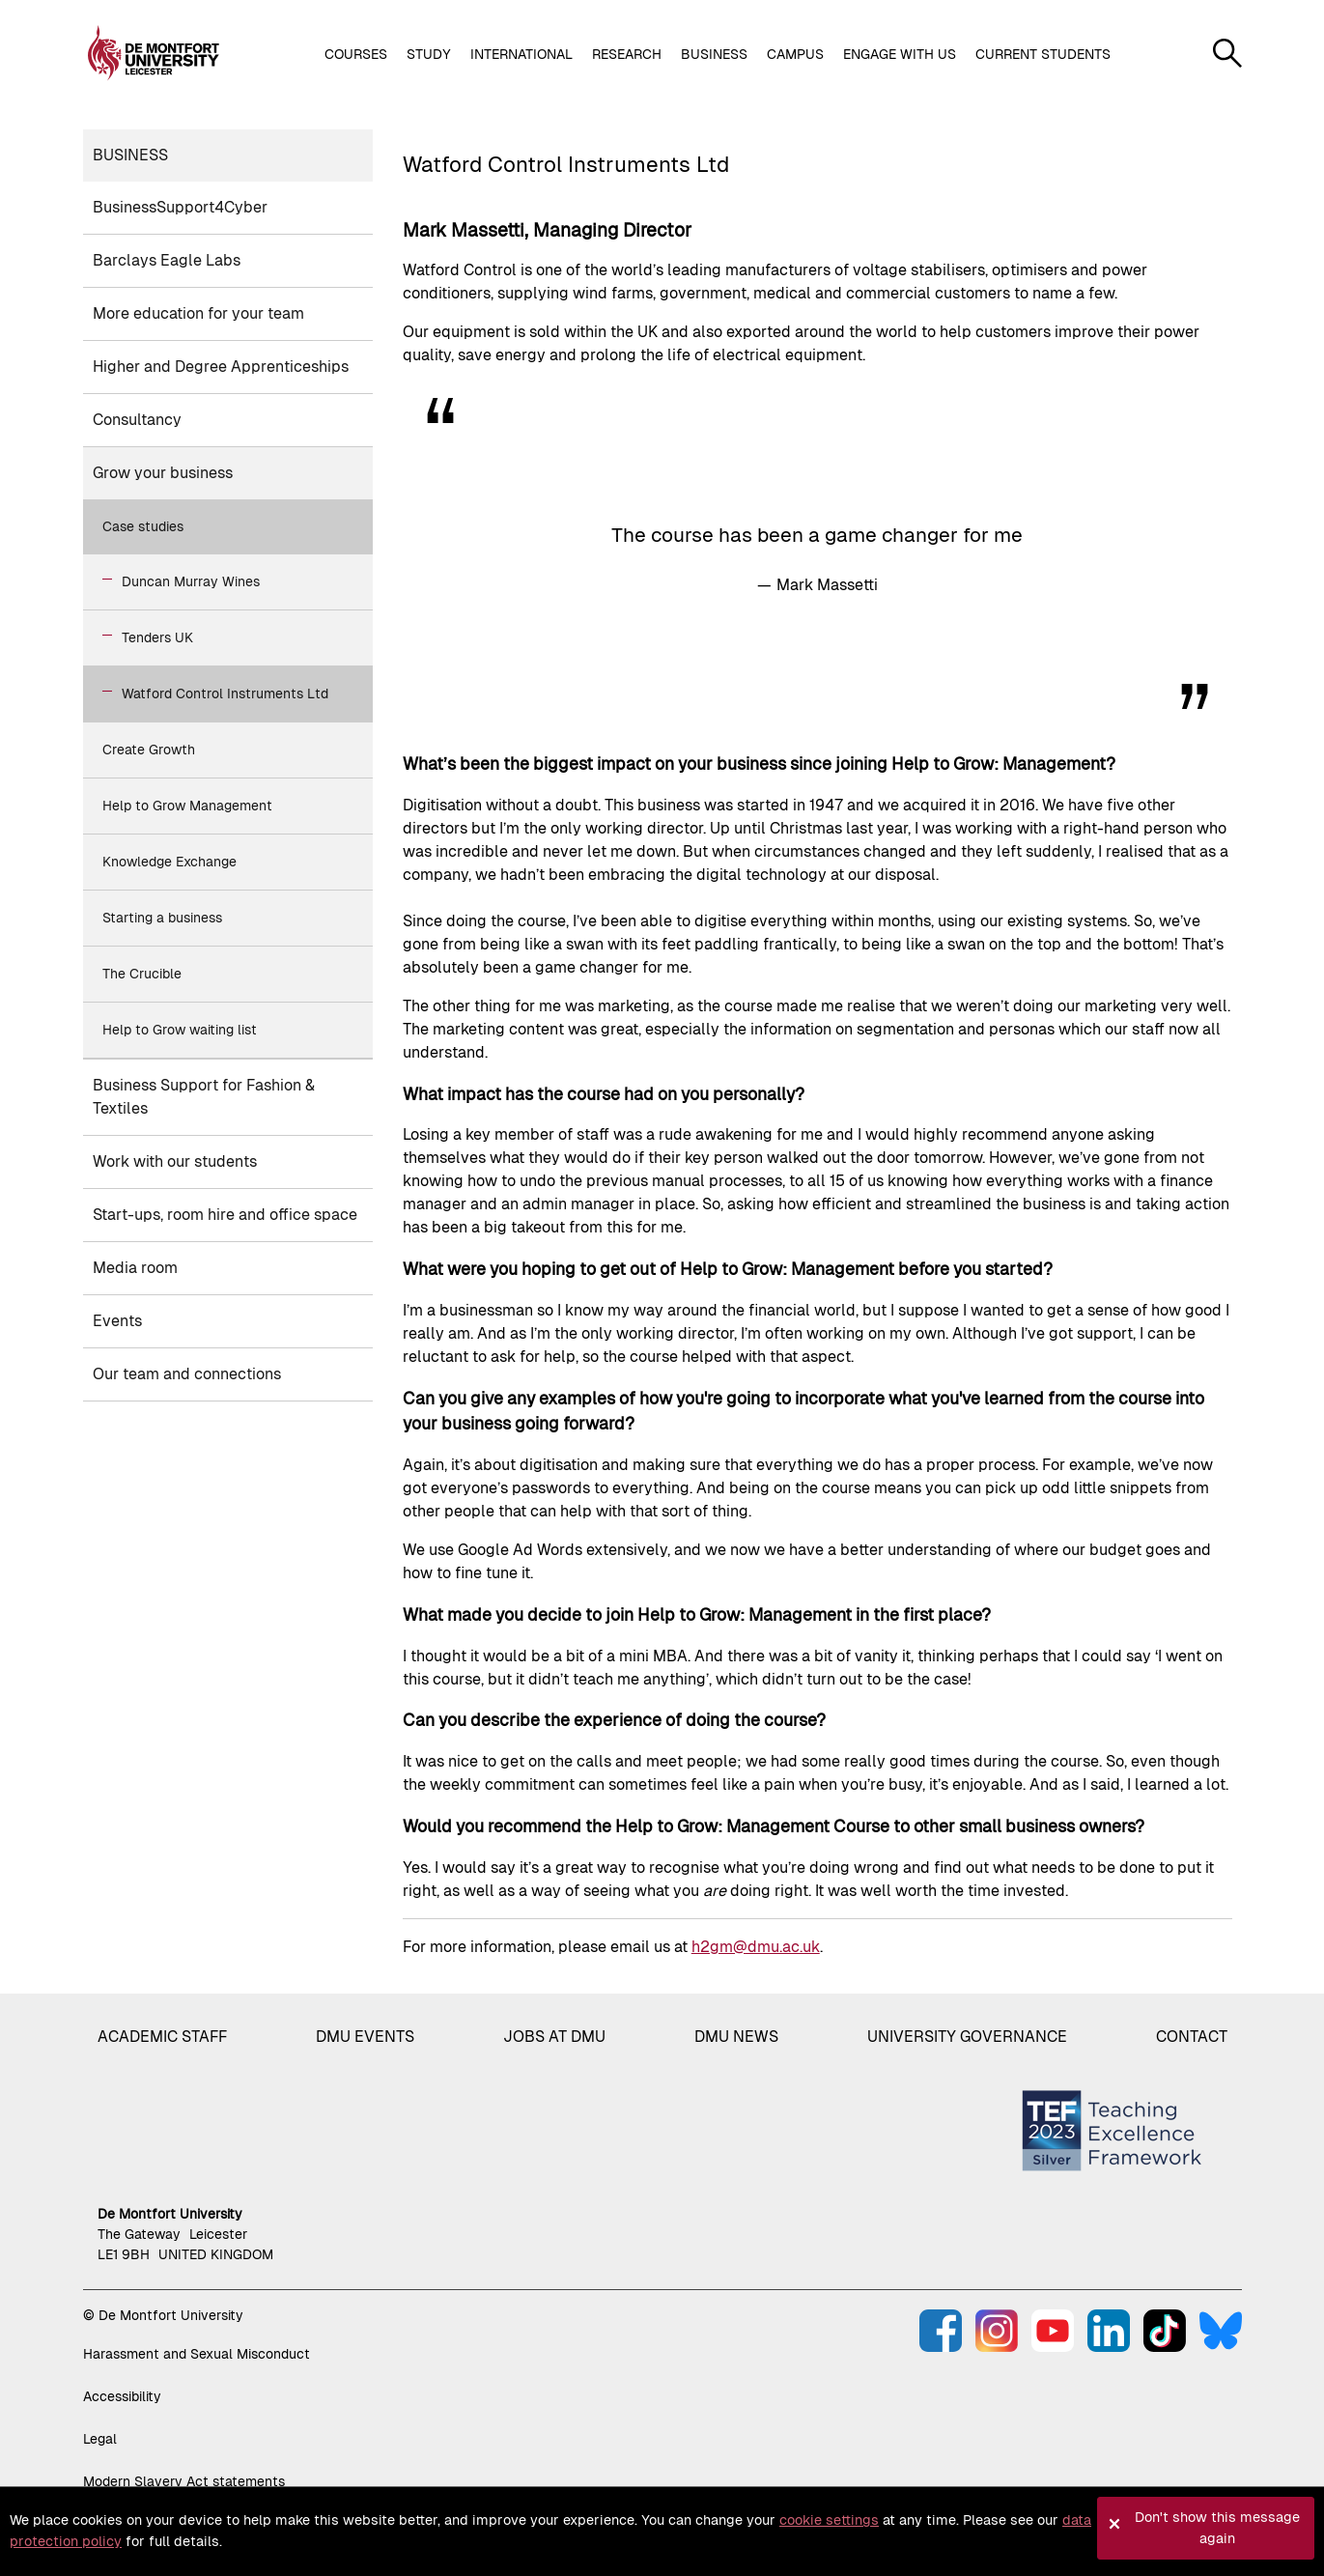 This screenshot has width=1324, height=2576. I want to click on Don't show this message again [button], so click(1217, 2527).